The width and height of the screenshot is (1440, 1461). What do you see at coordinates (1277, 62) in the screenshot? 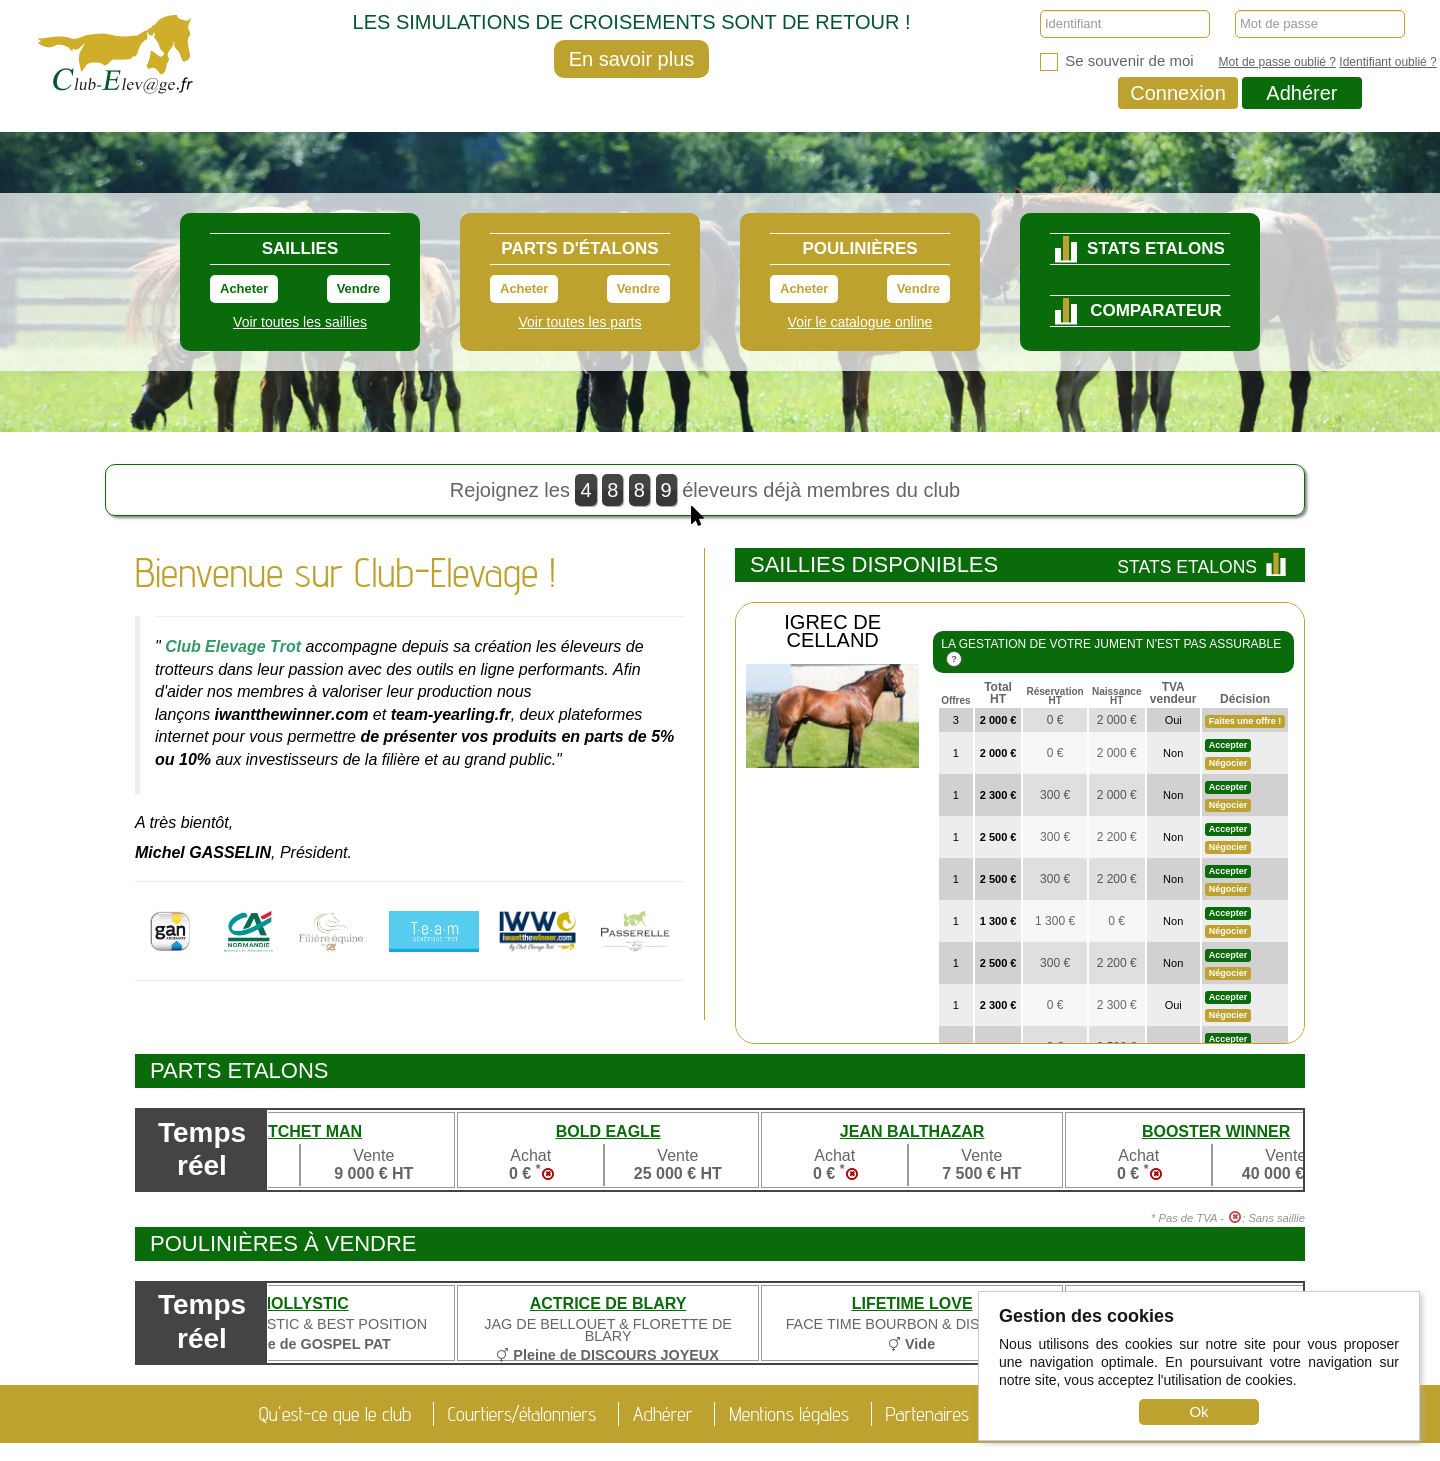
I see `Mot de passe oublié ?` at bounding box center [1277, 62].